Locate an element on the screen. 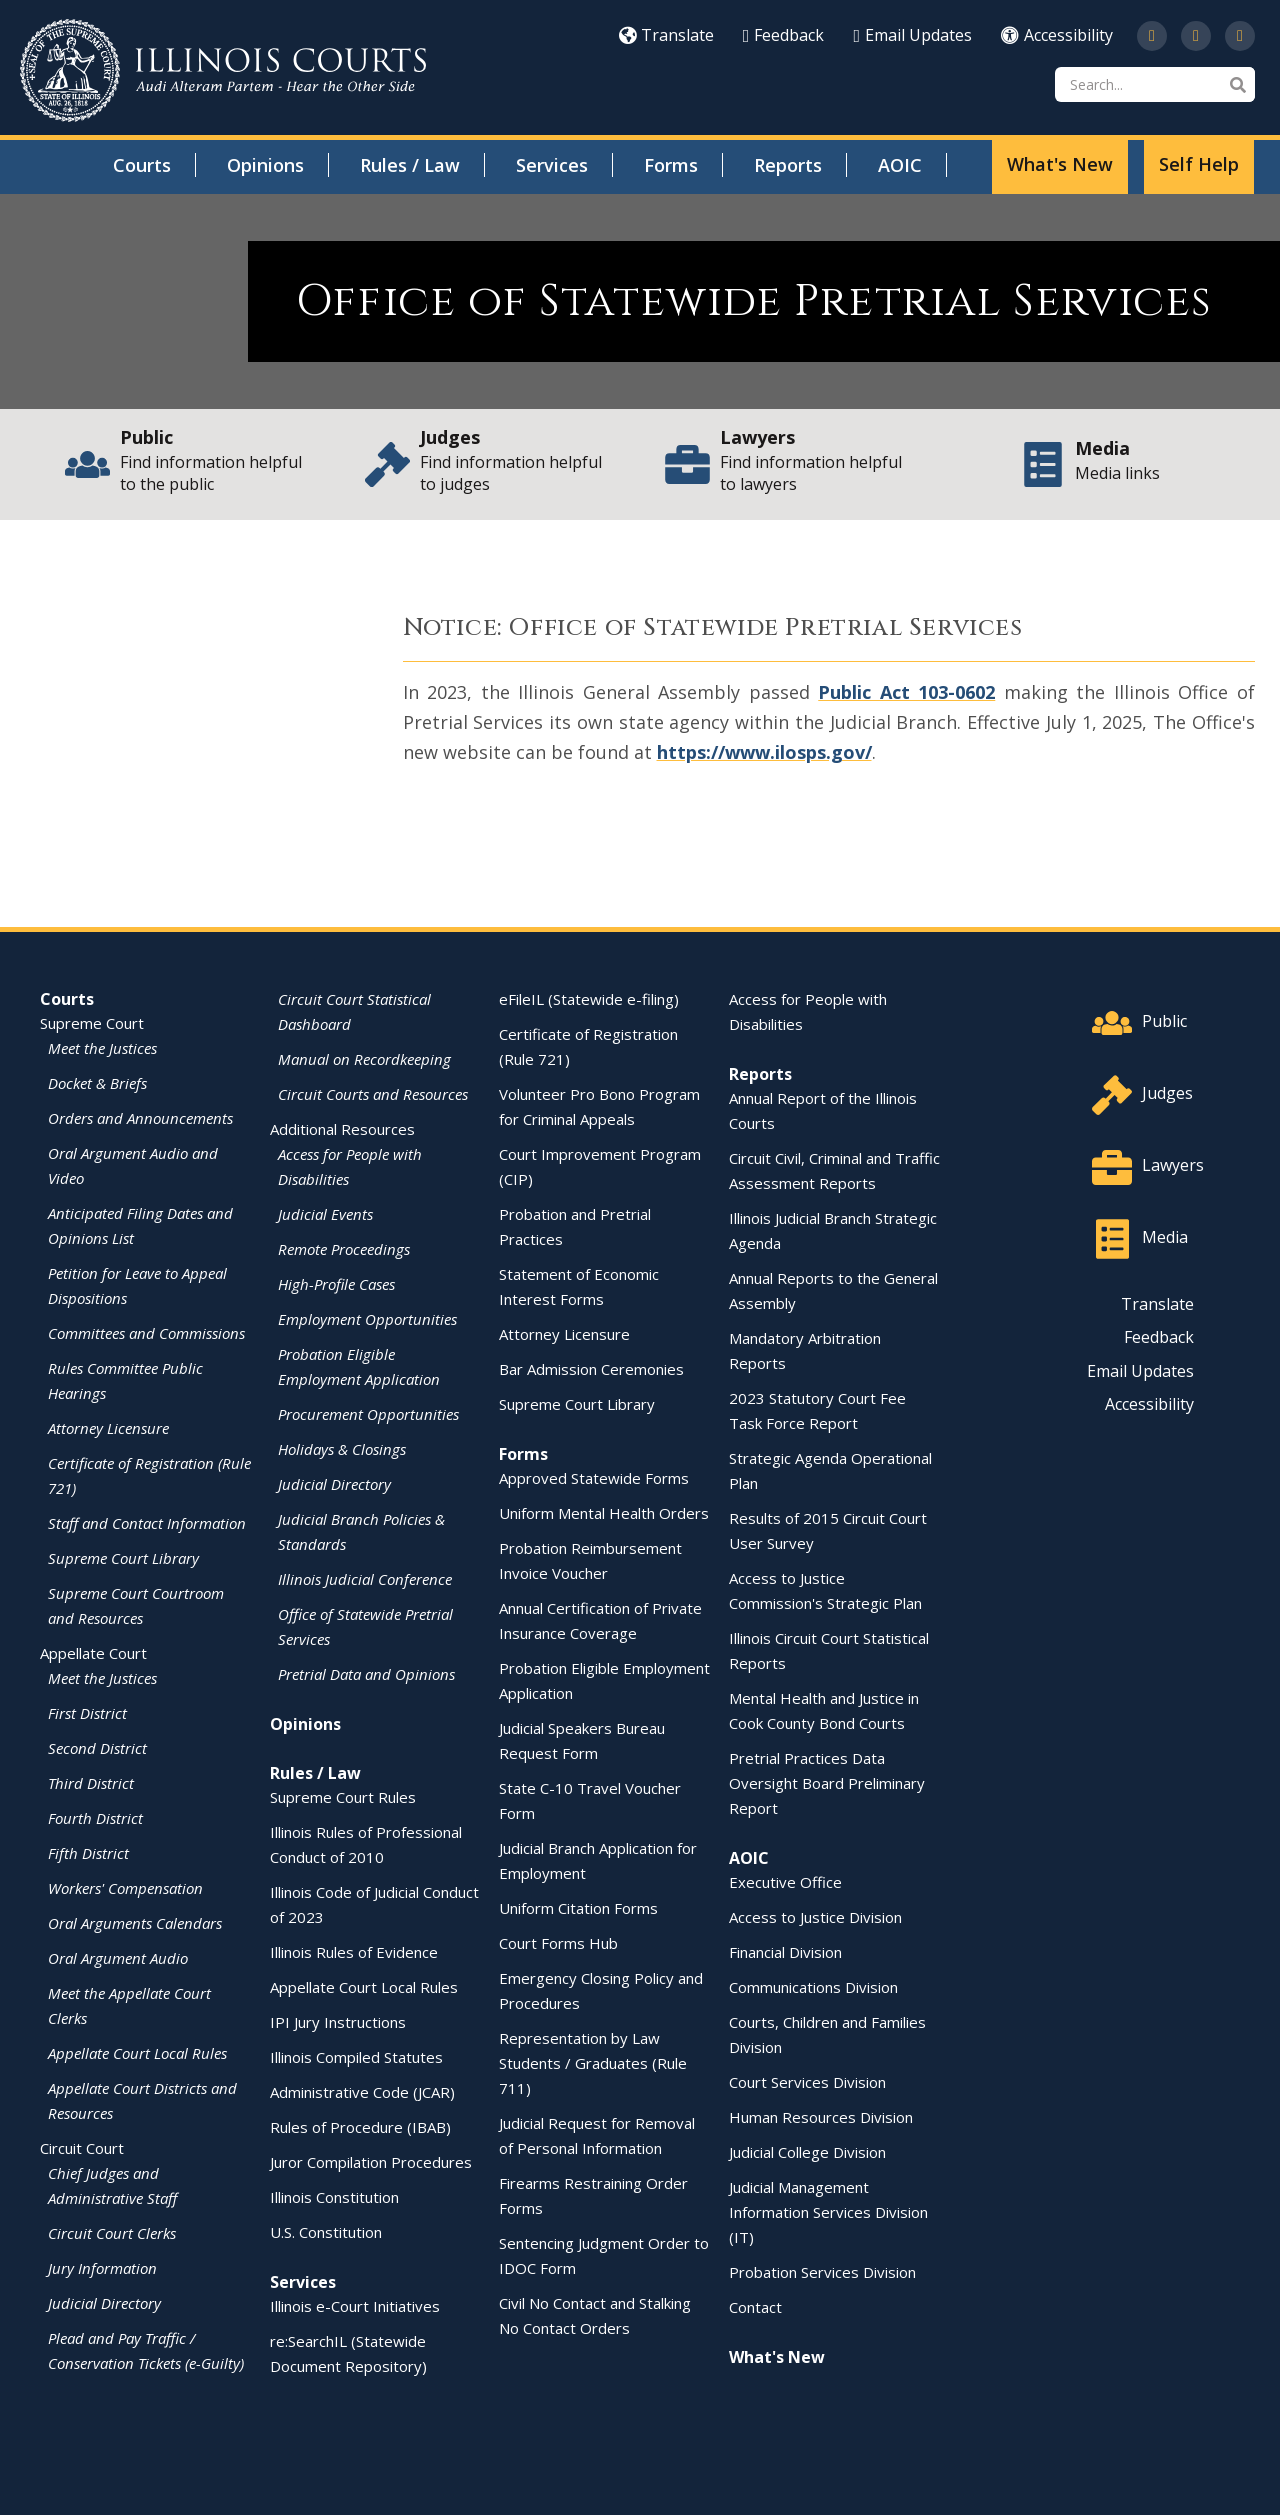 This screenshot has height=2515, width=1280. https://www.ilosps.gov/ is located at coordinates (764, 752).